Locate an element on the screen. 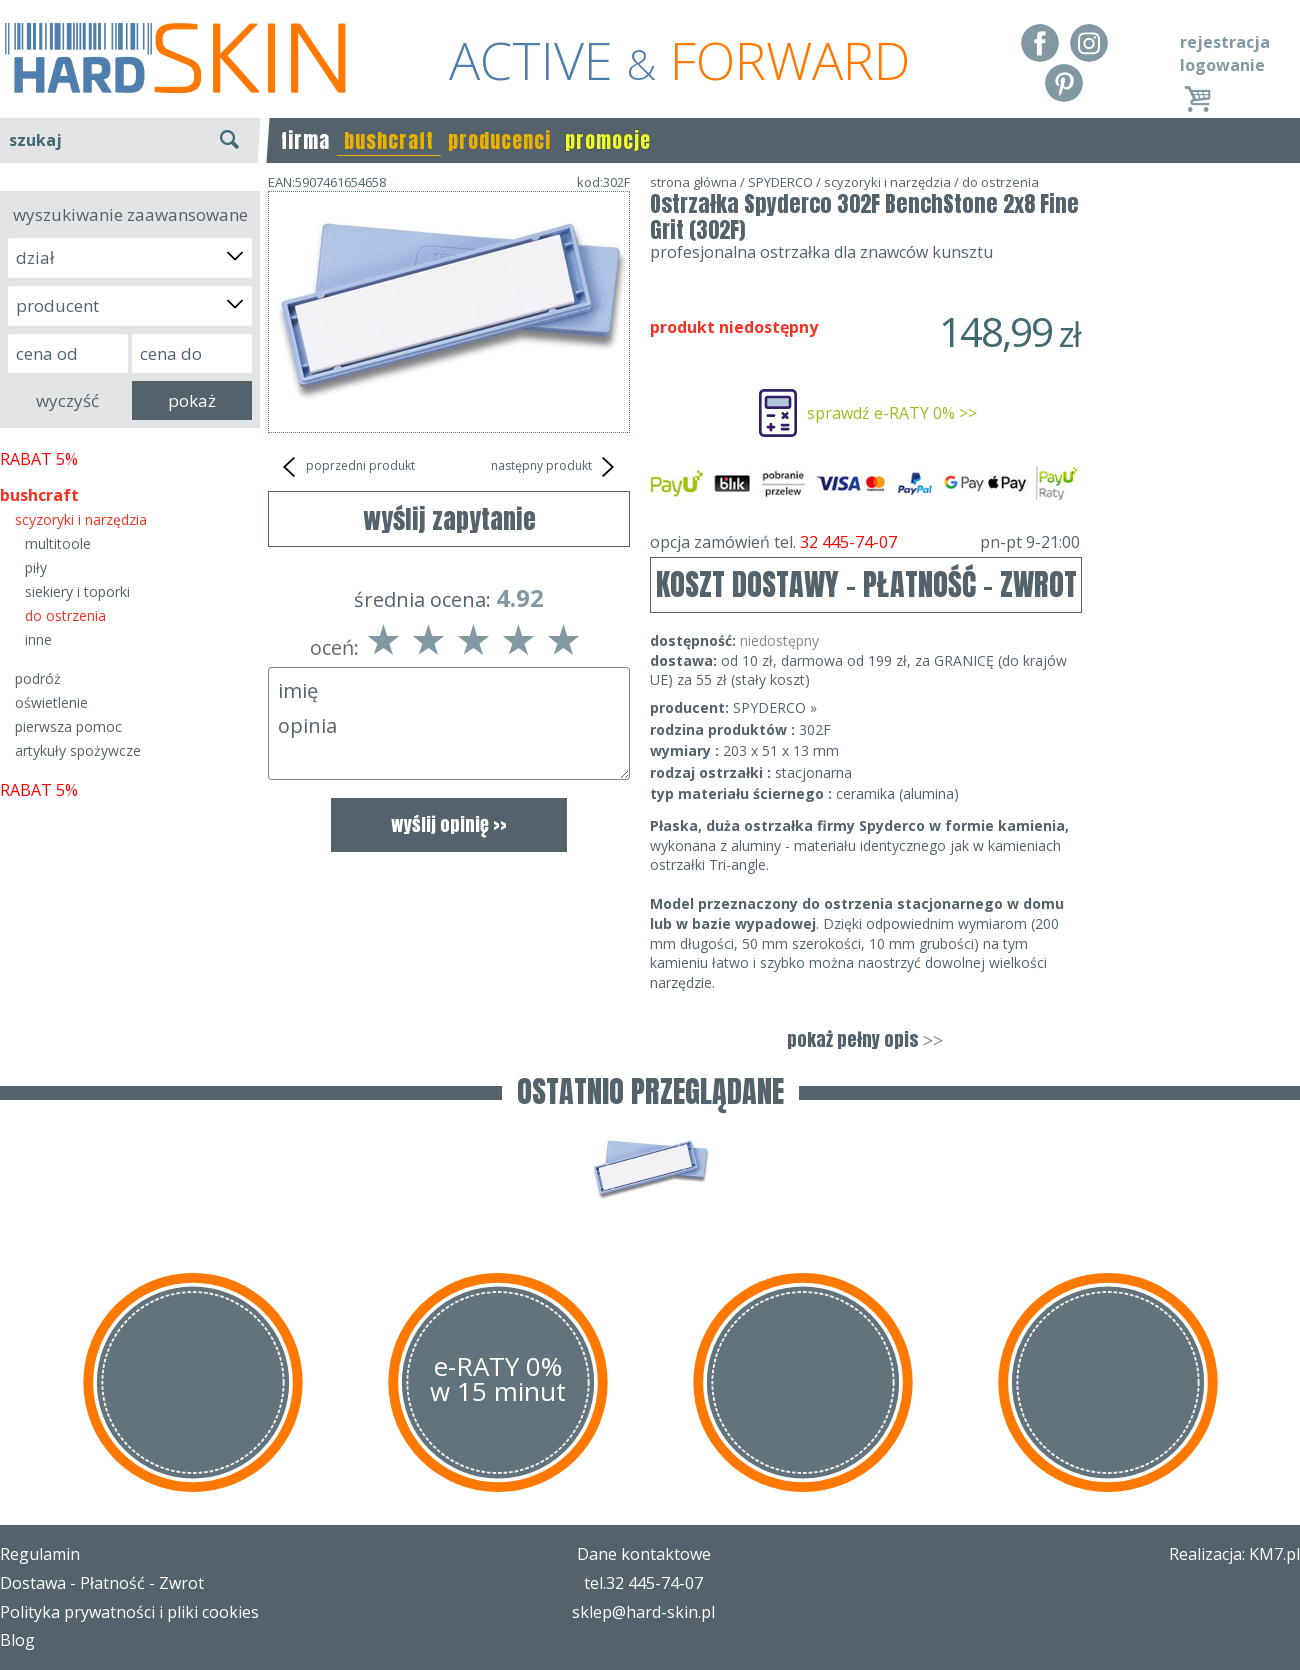 This screenshot has width=1300, height=1670. rejestracja is located at coordinates (1225, 42).